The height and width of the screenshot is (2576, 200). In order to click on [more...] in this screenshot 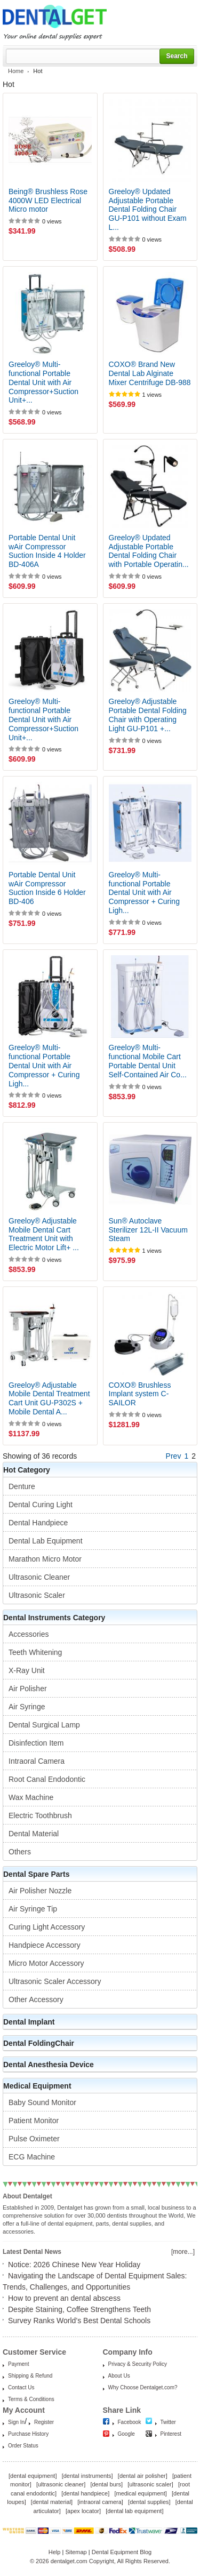, I will do `click(183, 2251)`.